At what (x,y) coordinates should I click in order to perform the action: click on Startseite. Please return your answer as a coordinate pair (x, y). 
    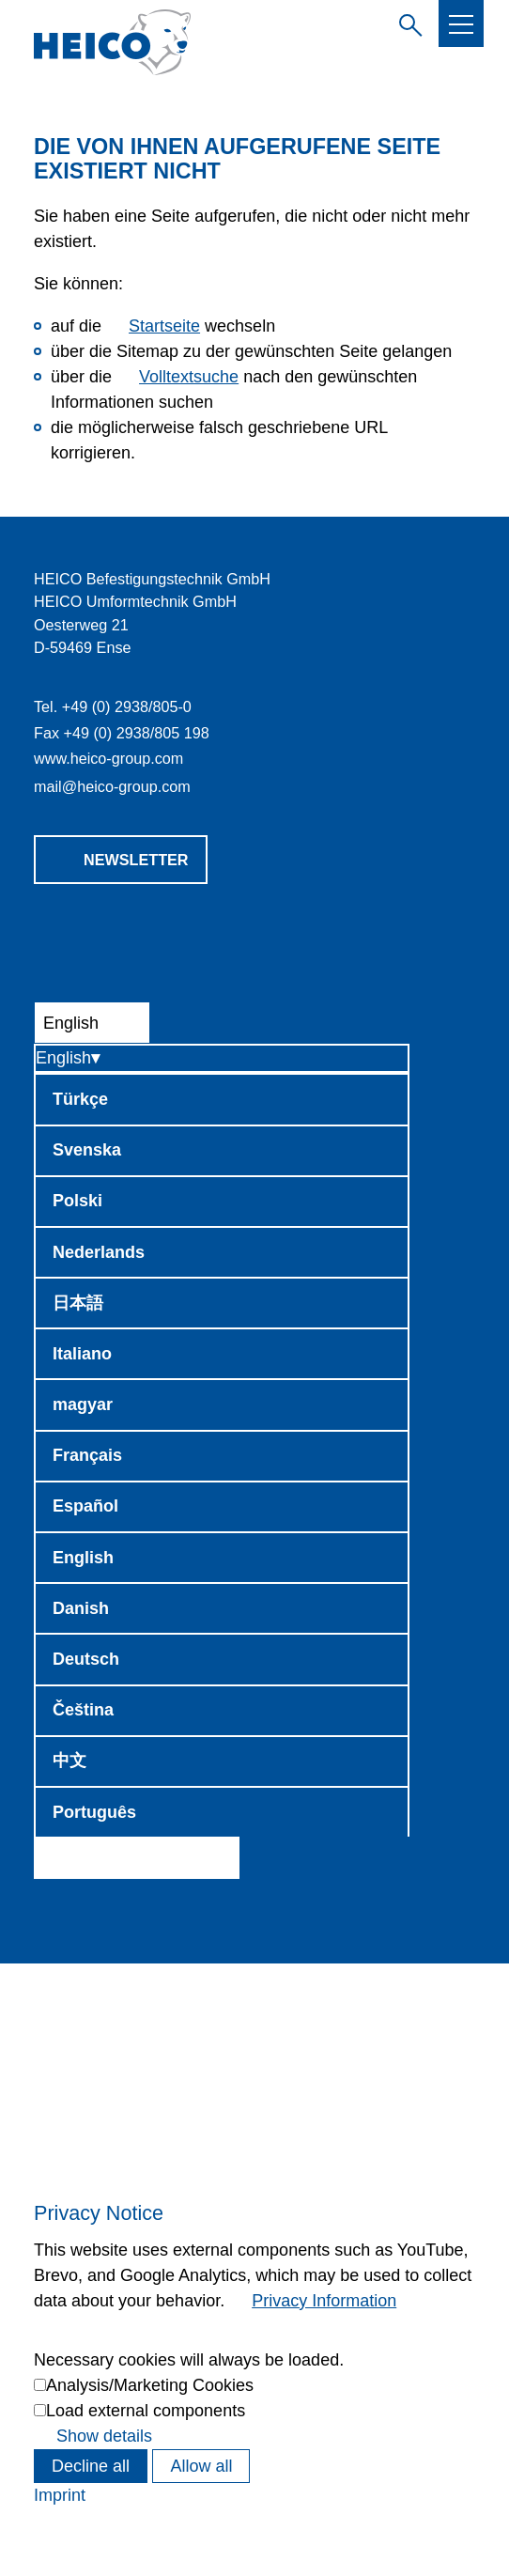
    Looking at the image, I should click on (164, 326).